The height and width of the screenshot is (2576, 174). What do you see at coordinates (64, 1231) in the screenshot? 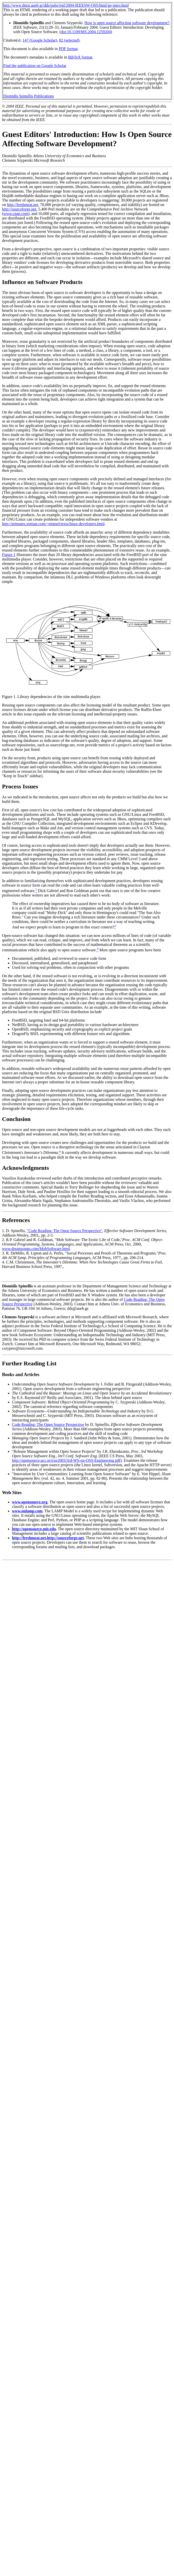
I see `"Code Reading: The Open Source Perspective"` at bounding box center [64, 1231].